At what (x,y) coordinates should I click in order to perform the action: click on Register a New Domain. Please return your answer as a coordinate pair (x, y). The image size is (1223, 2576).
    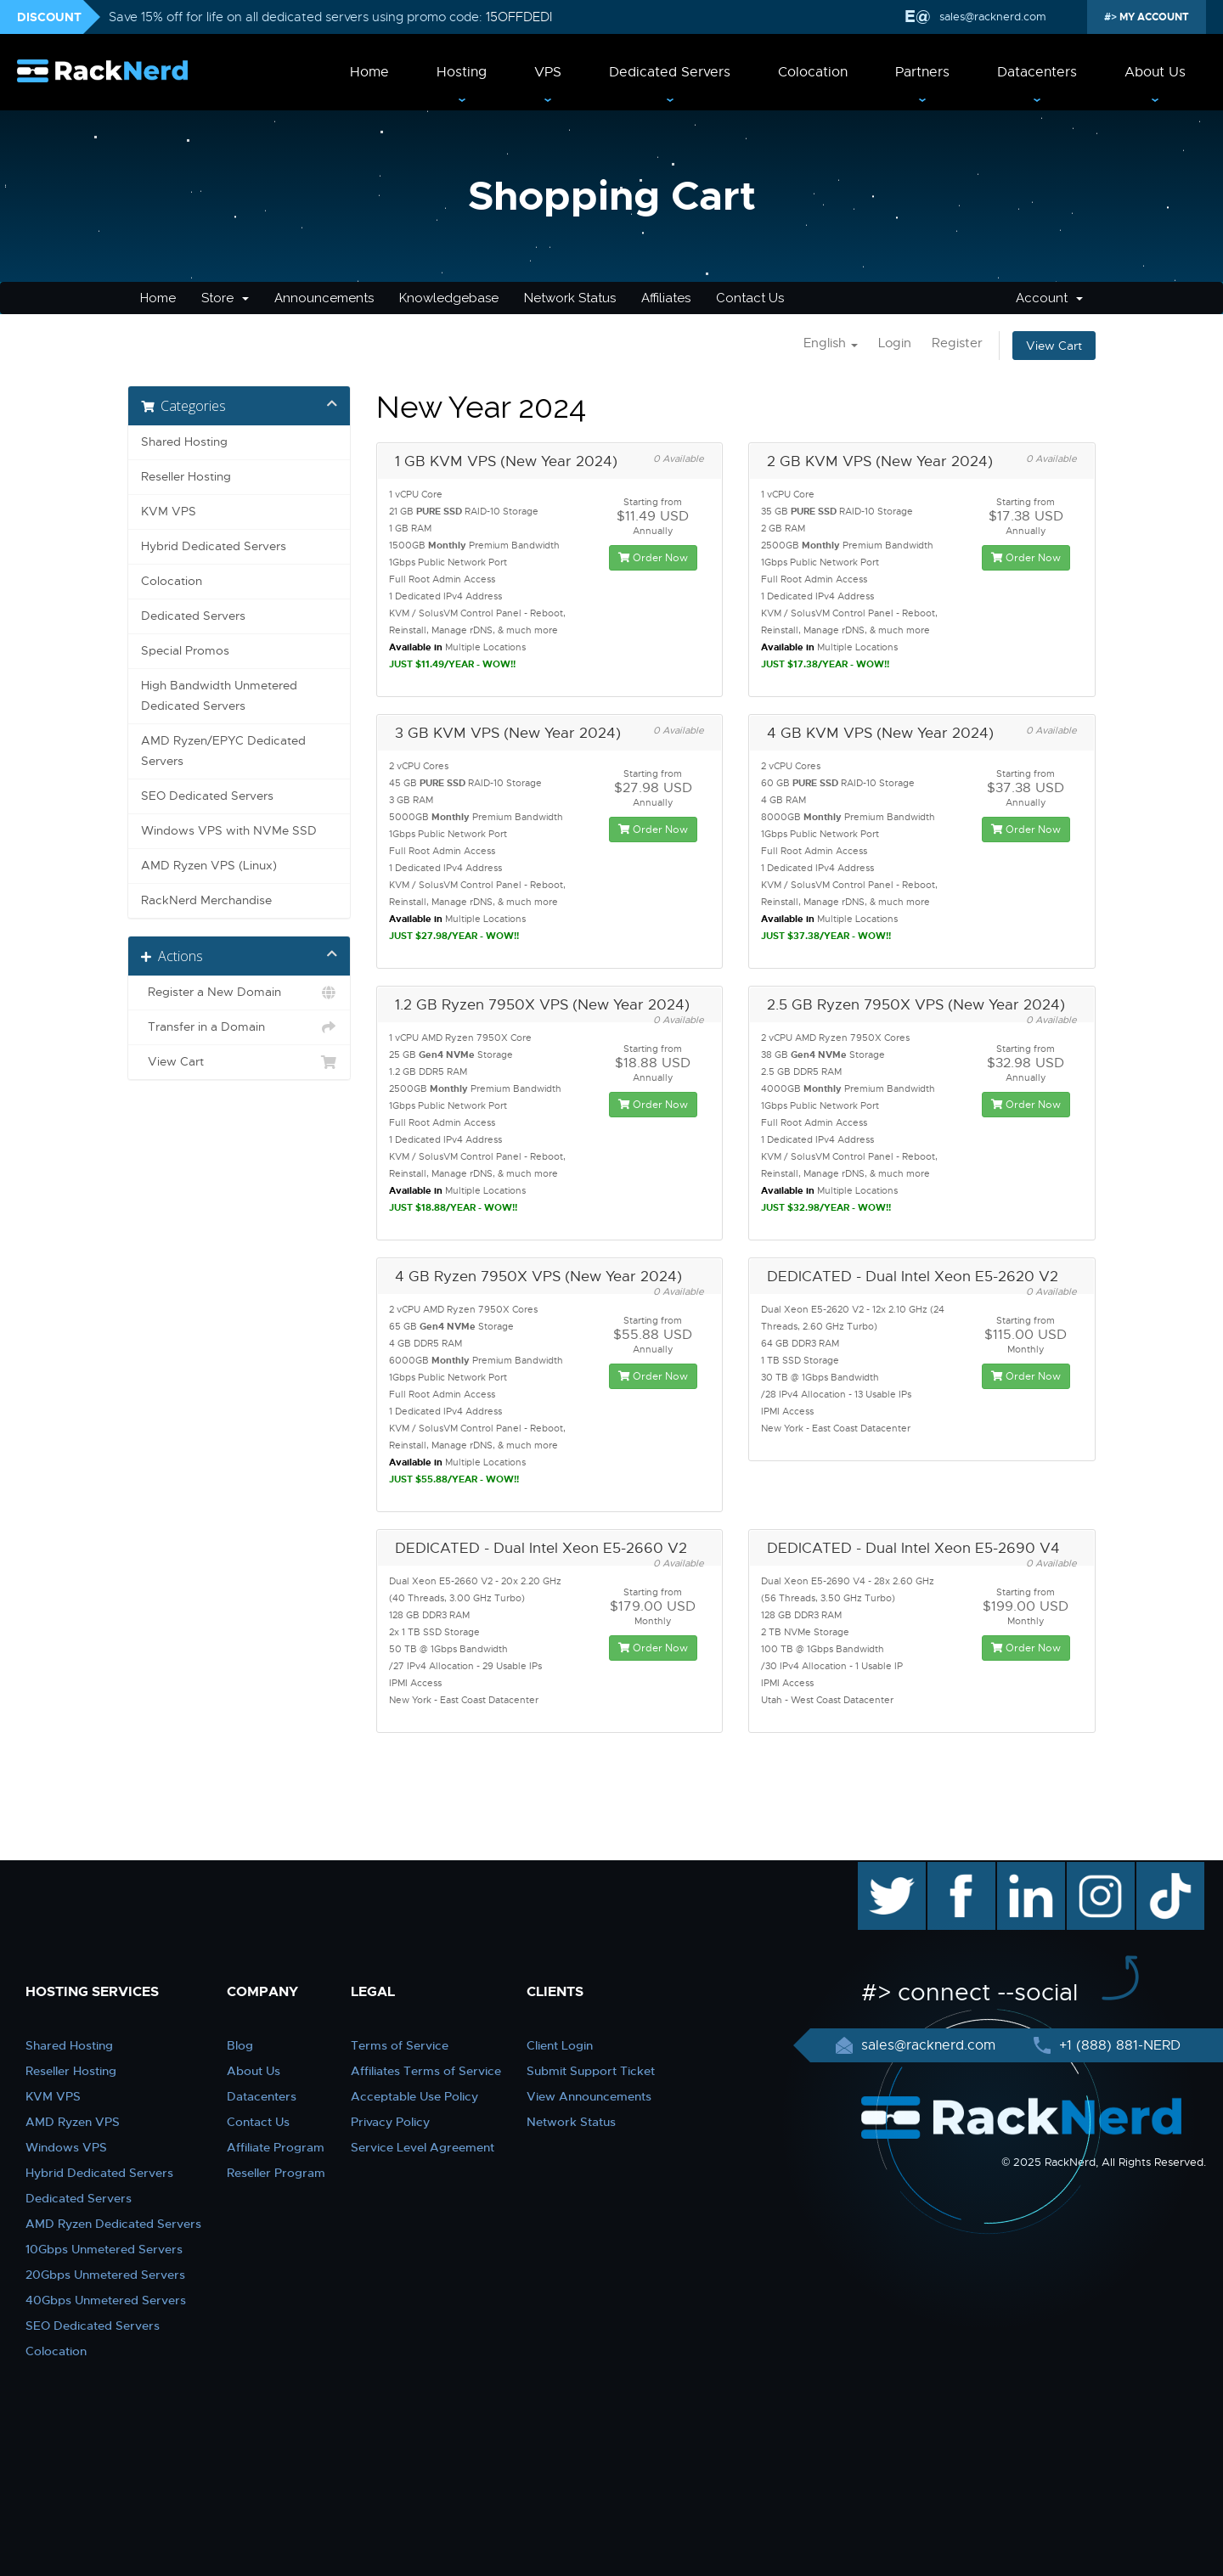
    Looking at the image, I should click on (239, 992).